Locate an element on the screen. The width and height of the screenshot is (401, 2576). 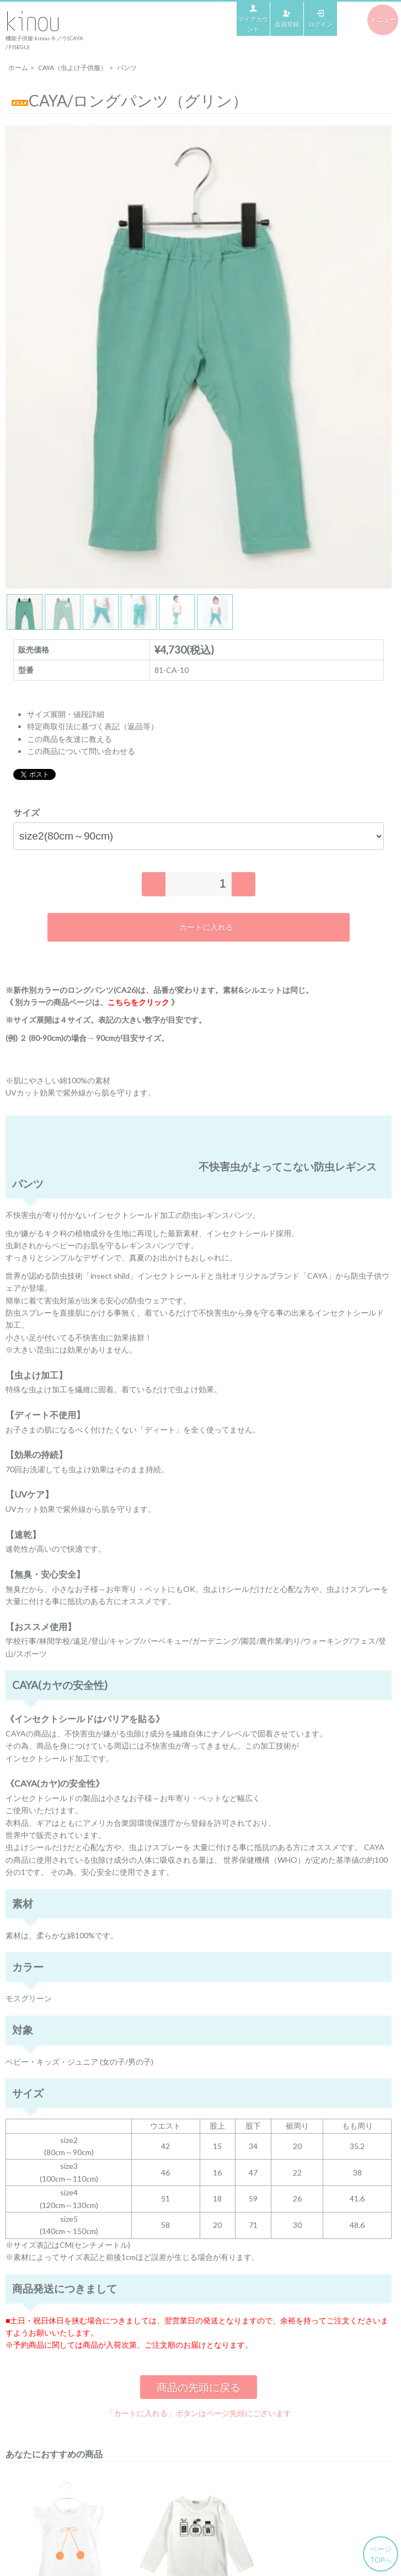
ホーム is located at coordinates (18, 67).